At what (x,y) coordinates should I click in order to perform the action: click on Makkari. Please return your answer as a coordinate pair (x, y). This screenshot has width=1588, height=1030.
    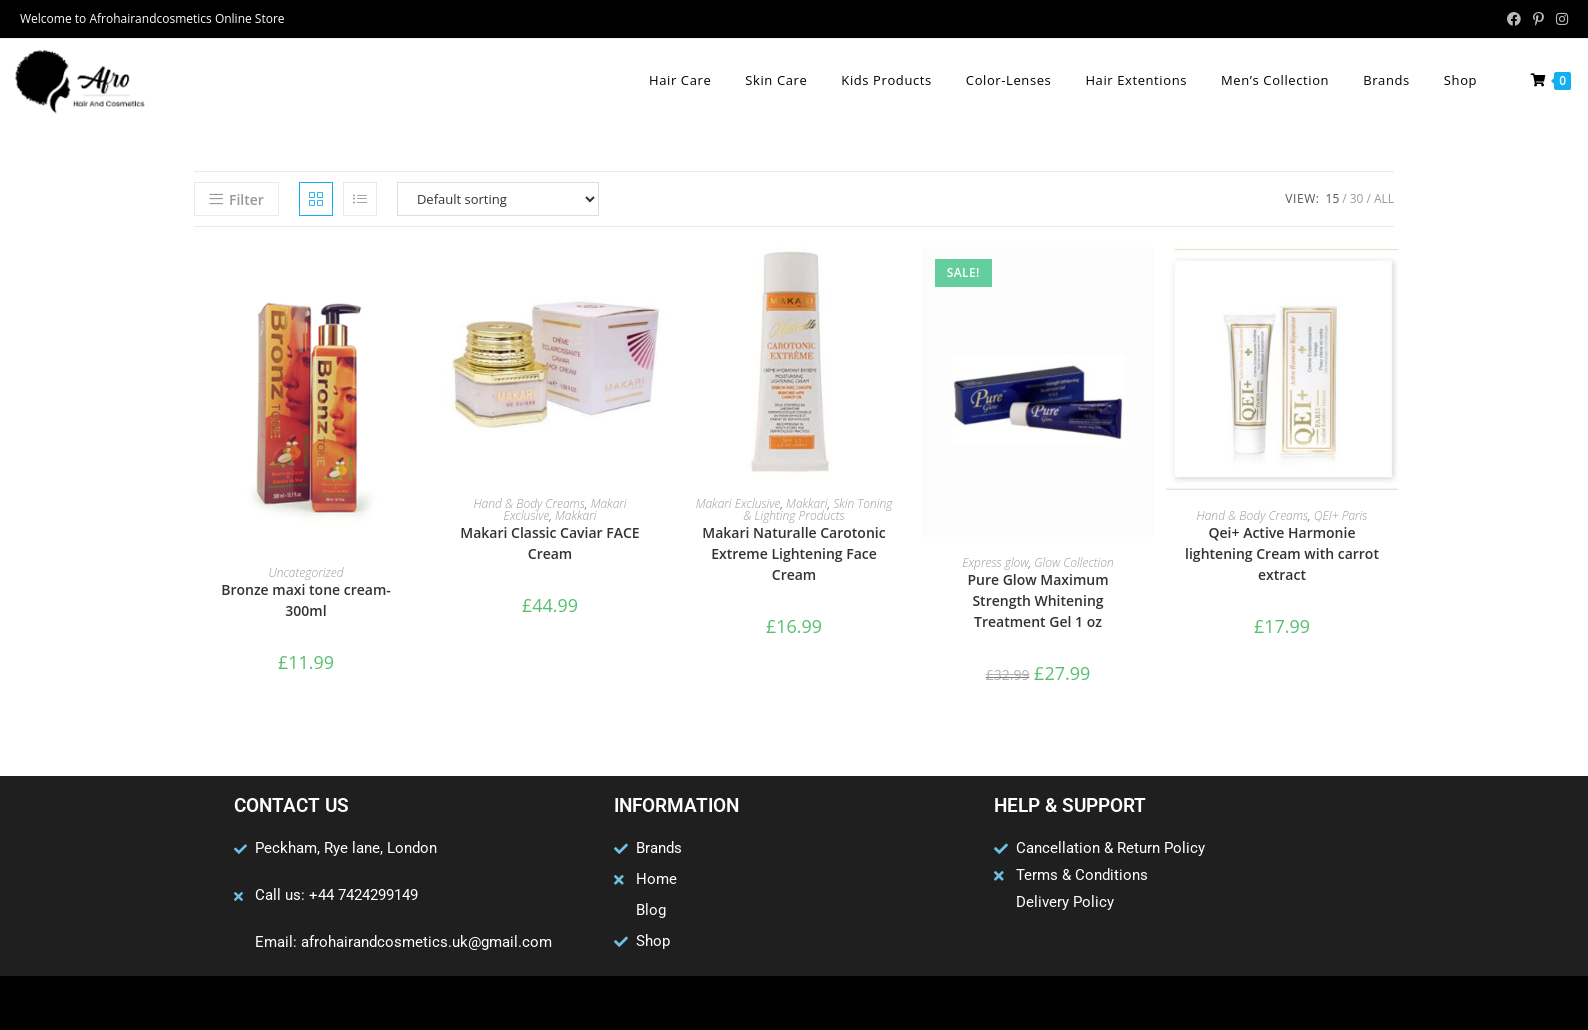
    Looking at the image, I should click on (575, 515).